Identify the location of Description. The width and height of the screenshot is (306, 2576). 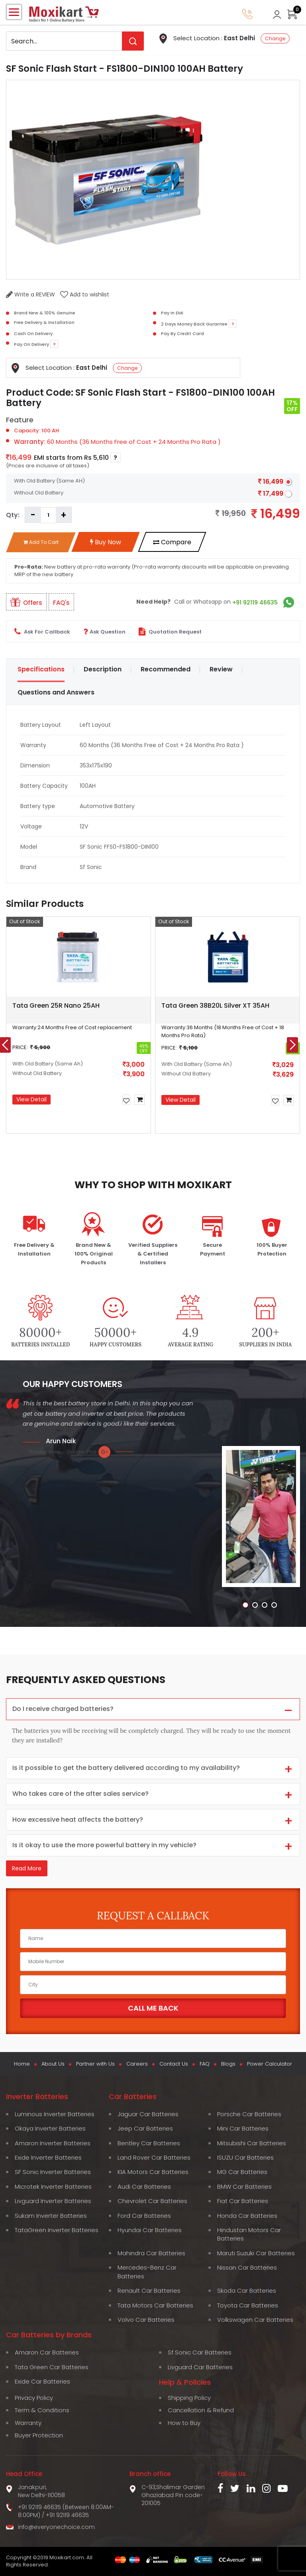
(103, 669).